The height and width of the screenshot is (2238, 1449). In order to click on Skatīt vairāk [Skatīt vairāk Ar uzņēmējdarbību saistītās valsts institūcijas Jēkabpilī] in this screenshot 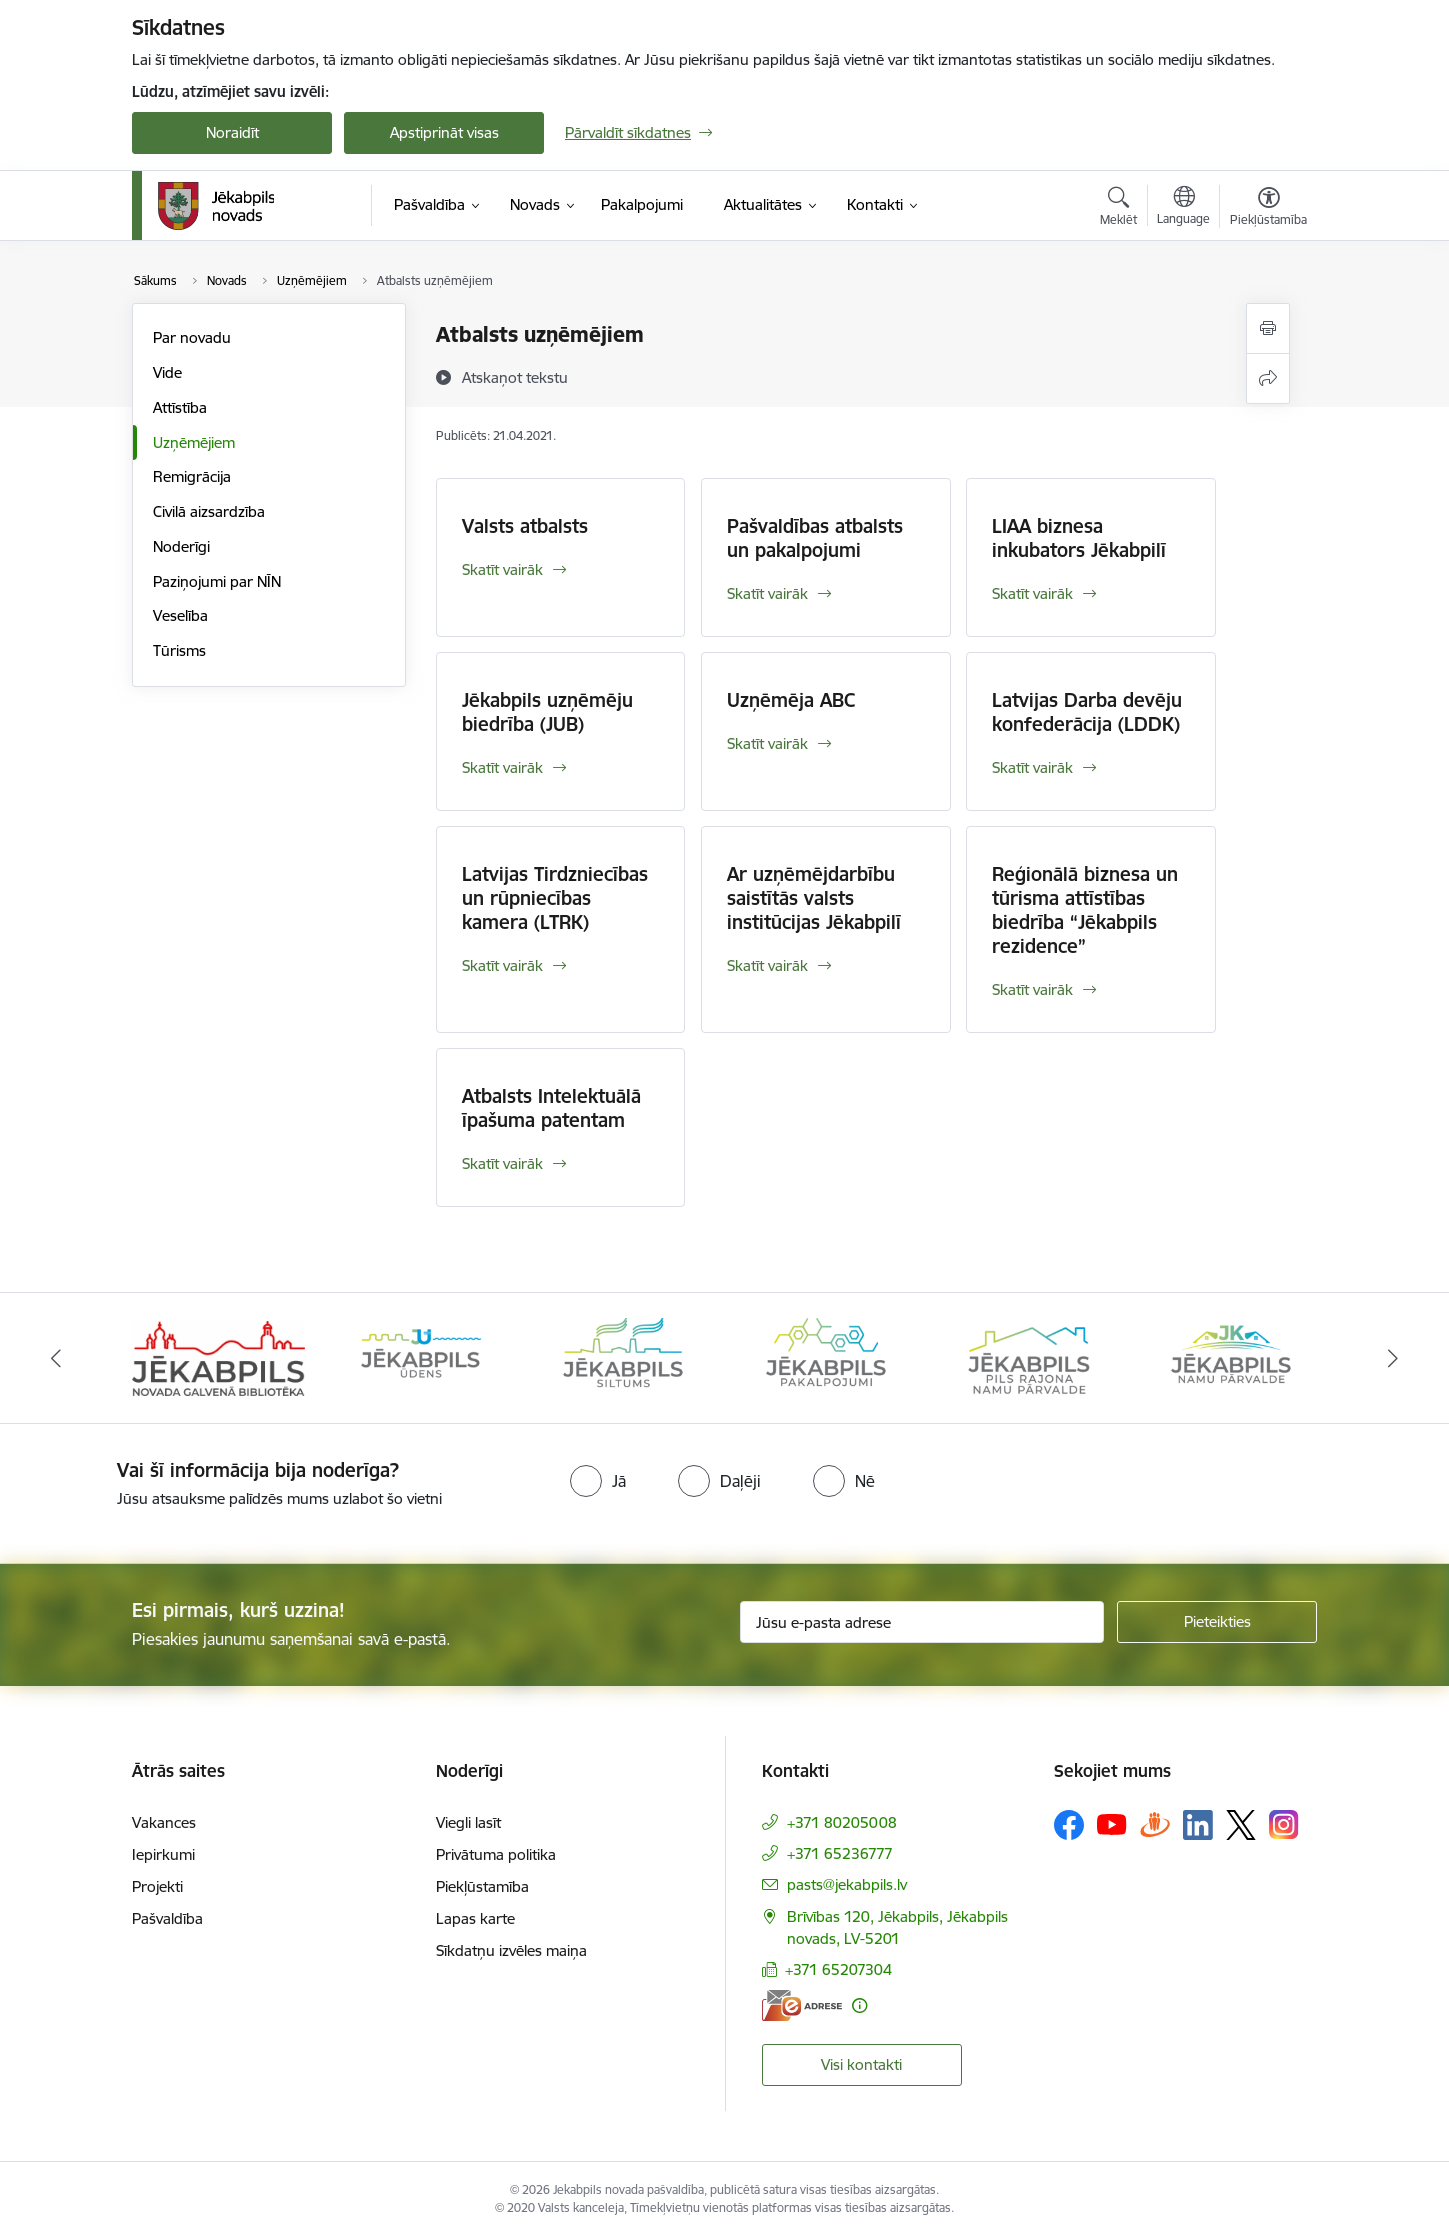, I will do `click(767, 965)`.